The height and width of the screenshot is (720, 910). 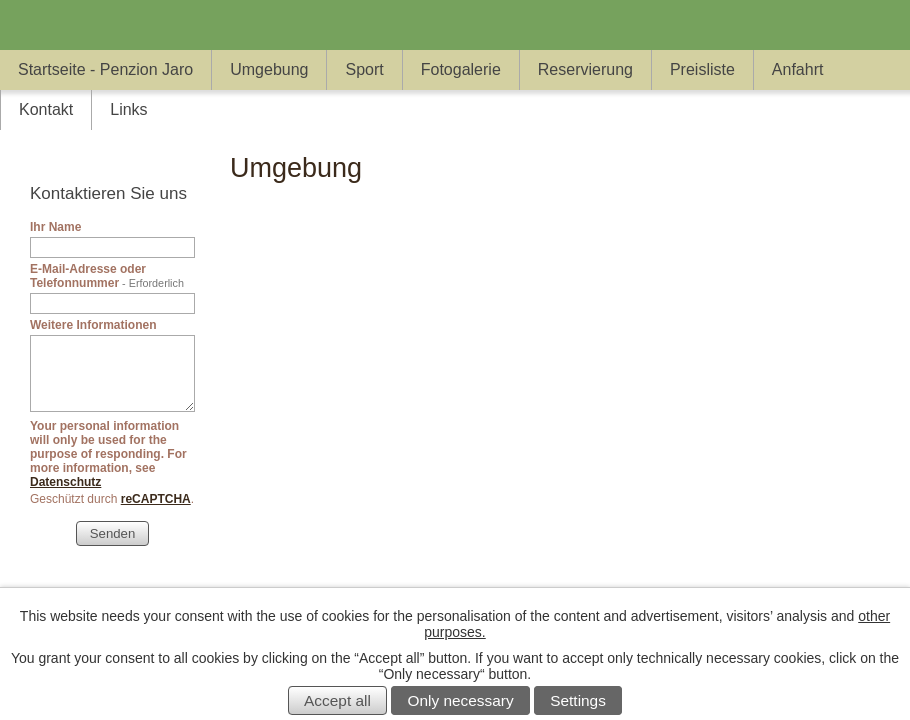 I want to click on Ihr Name, so click(x=55, y=227).